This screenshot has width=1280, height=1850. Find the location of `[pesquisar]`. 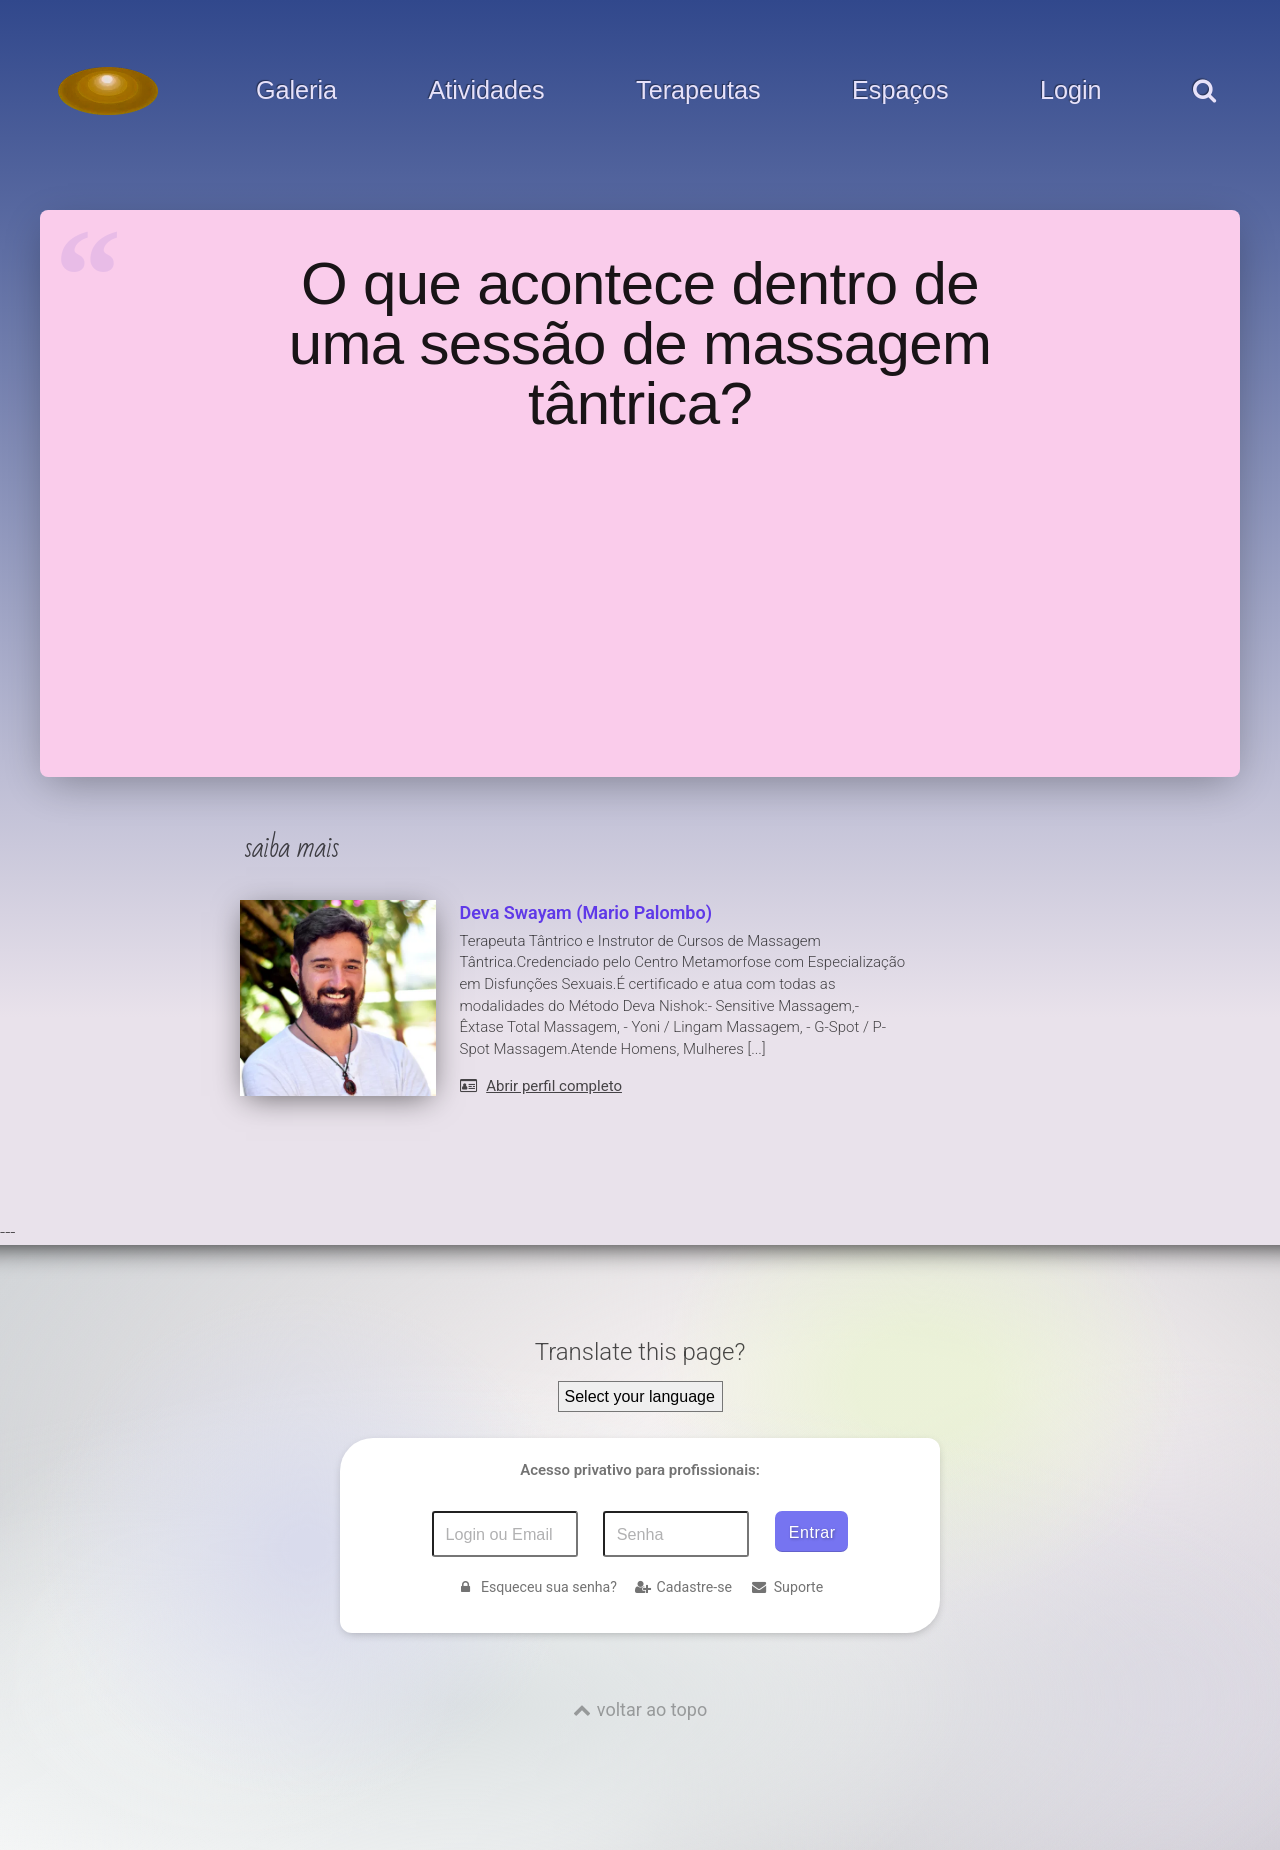

[pesquisar] is located at coordinates (1203, 111).